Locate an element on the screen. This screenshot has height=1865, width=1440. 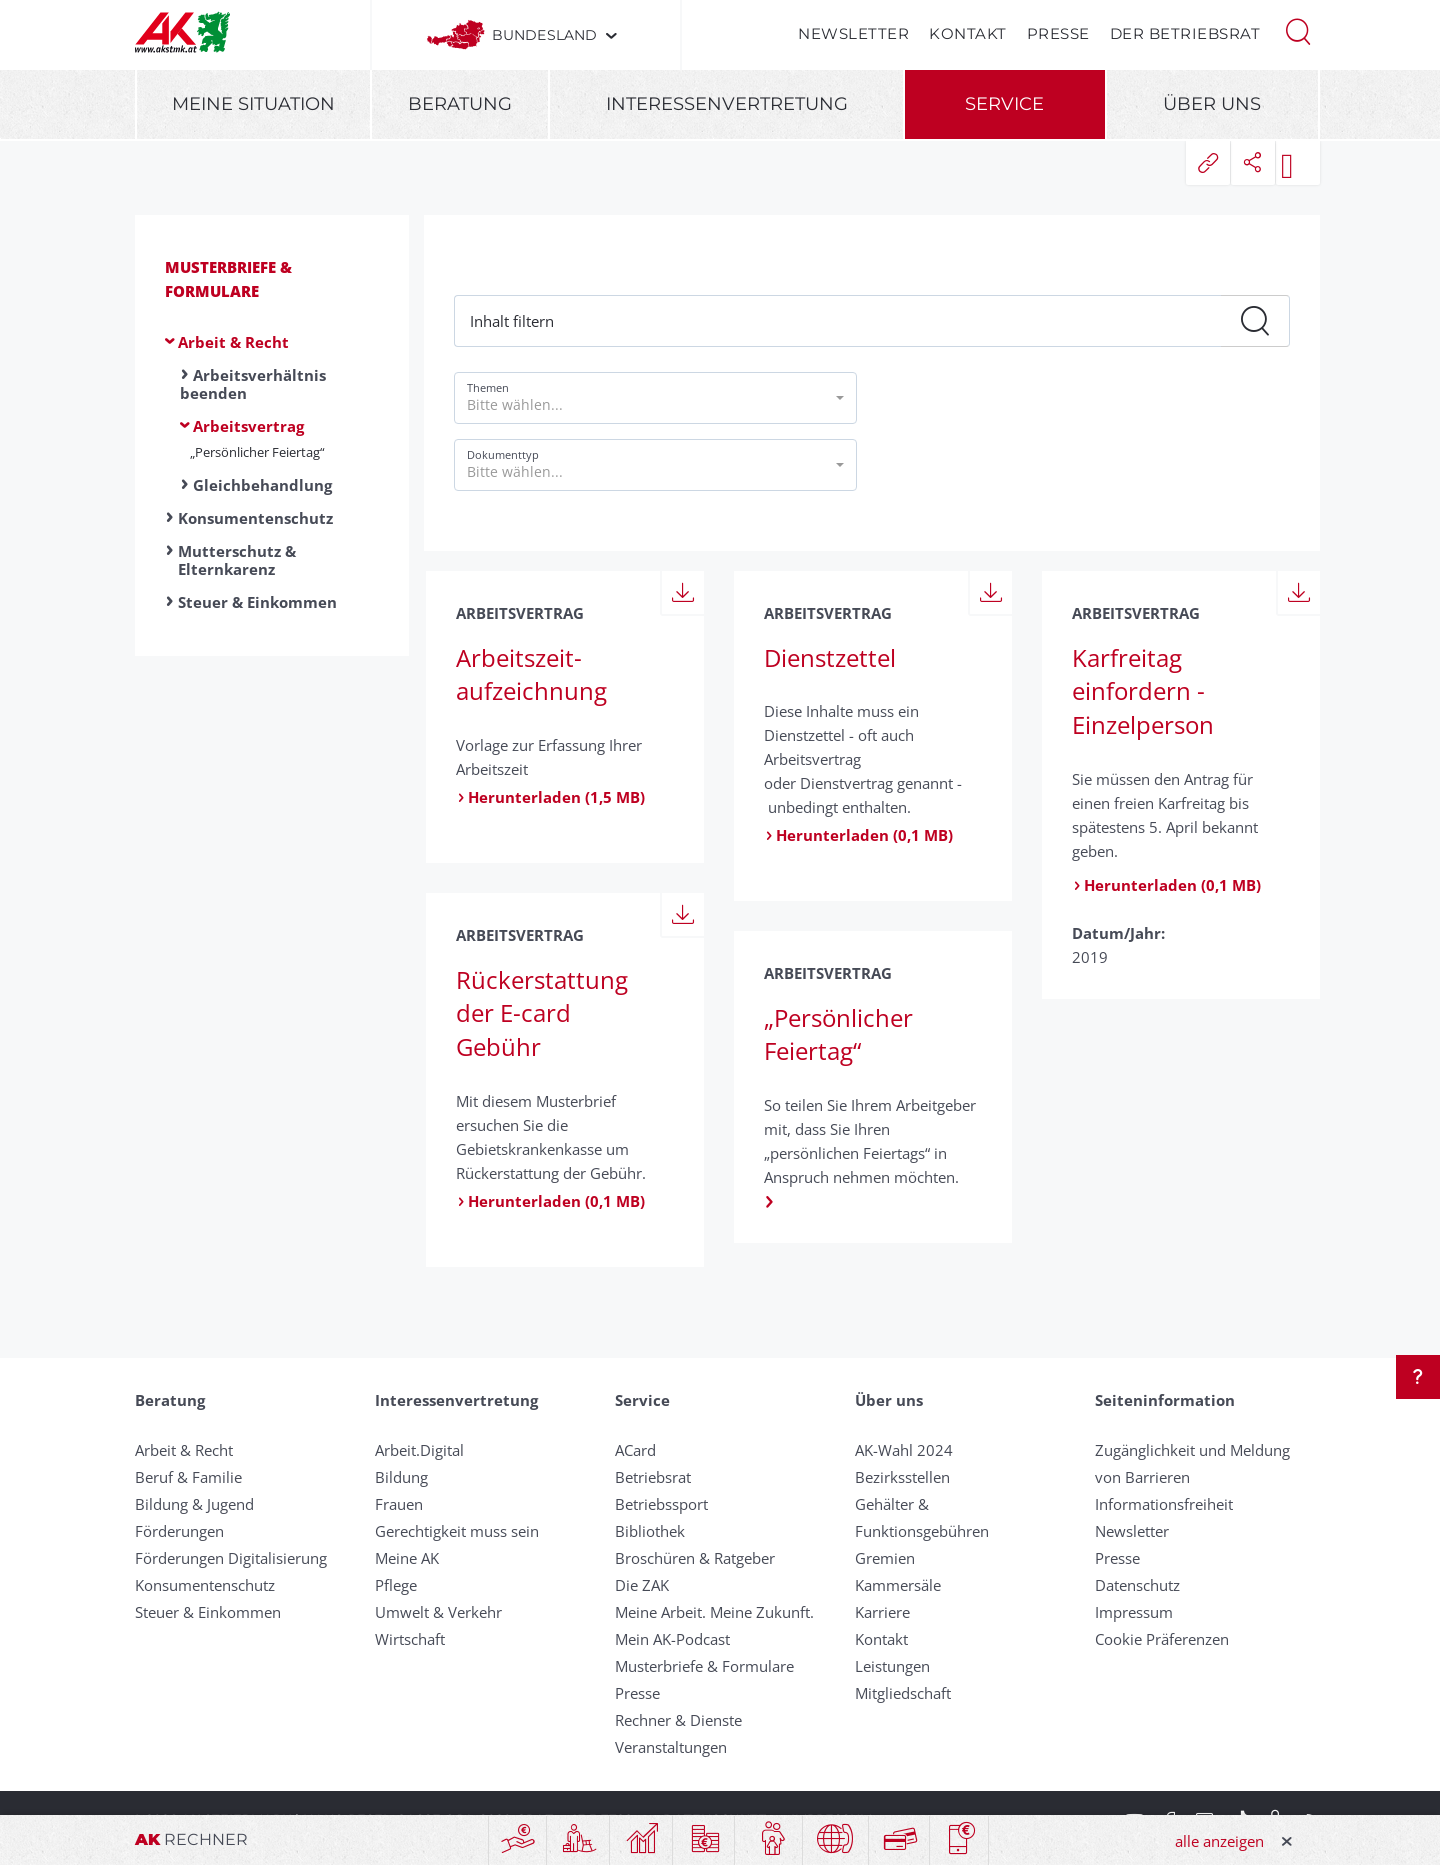
Meine Situation is located at coordinates (253, 104).